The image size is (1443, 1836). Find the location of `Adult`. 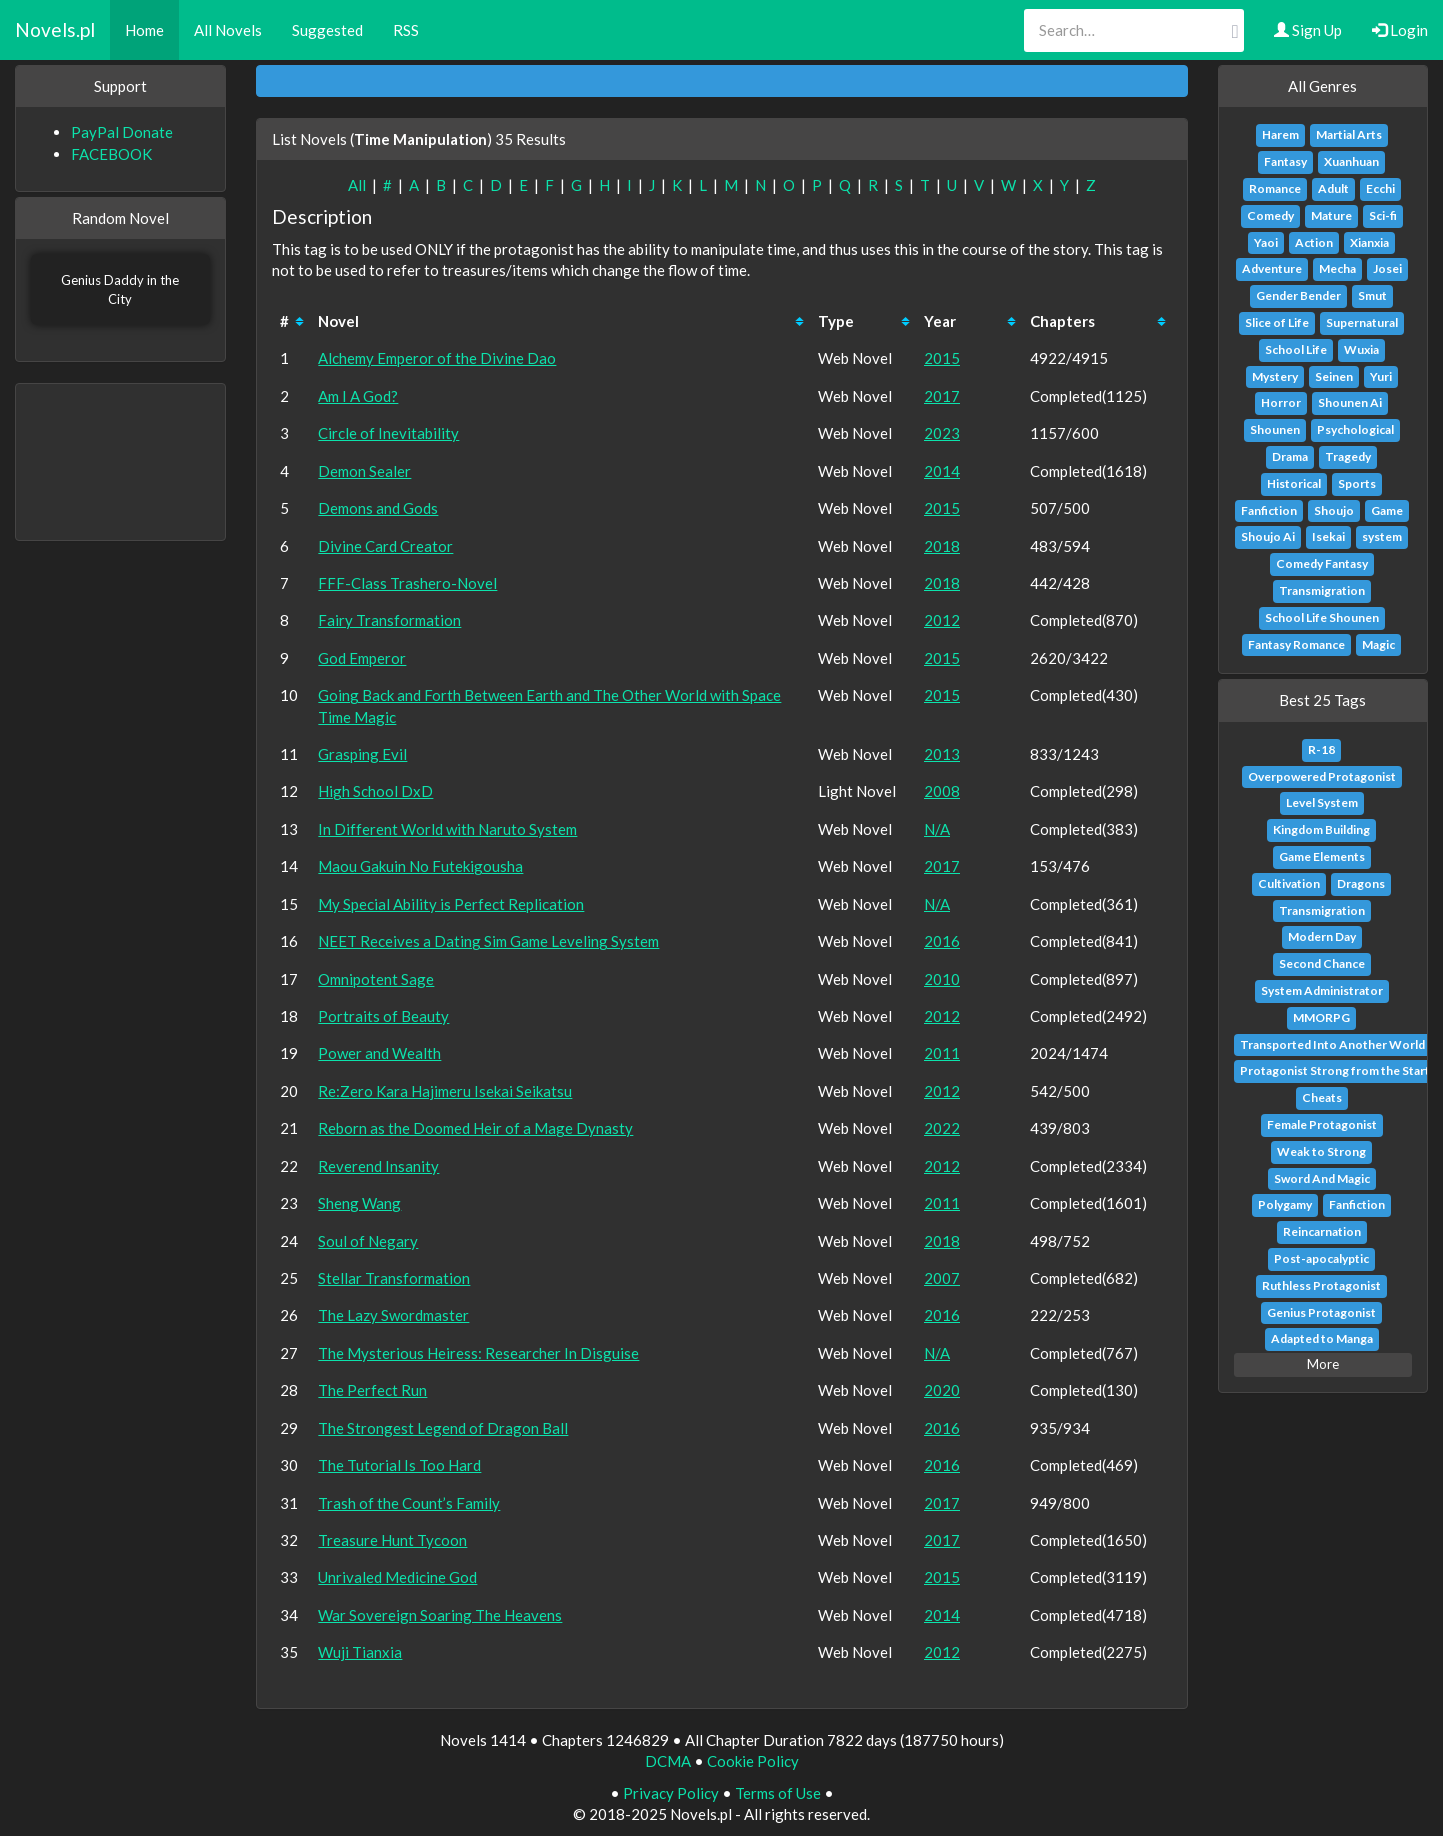

Adult is located at coordinates (1333, 188).